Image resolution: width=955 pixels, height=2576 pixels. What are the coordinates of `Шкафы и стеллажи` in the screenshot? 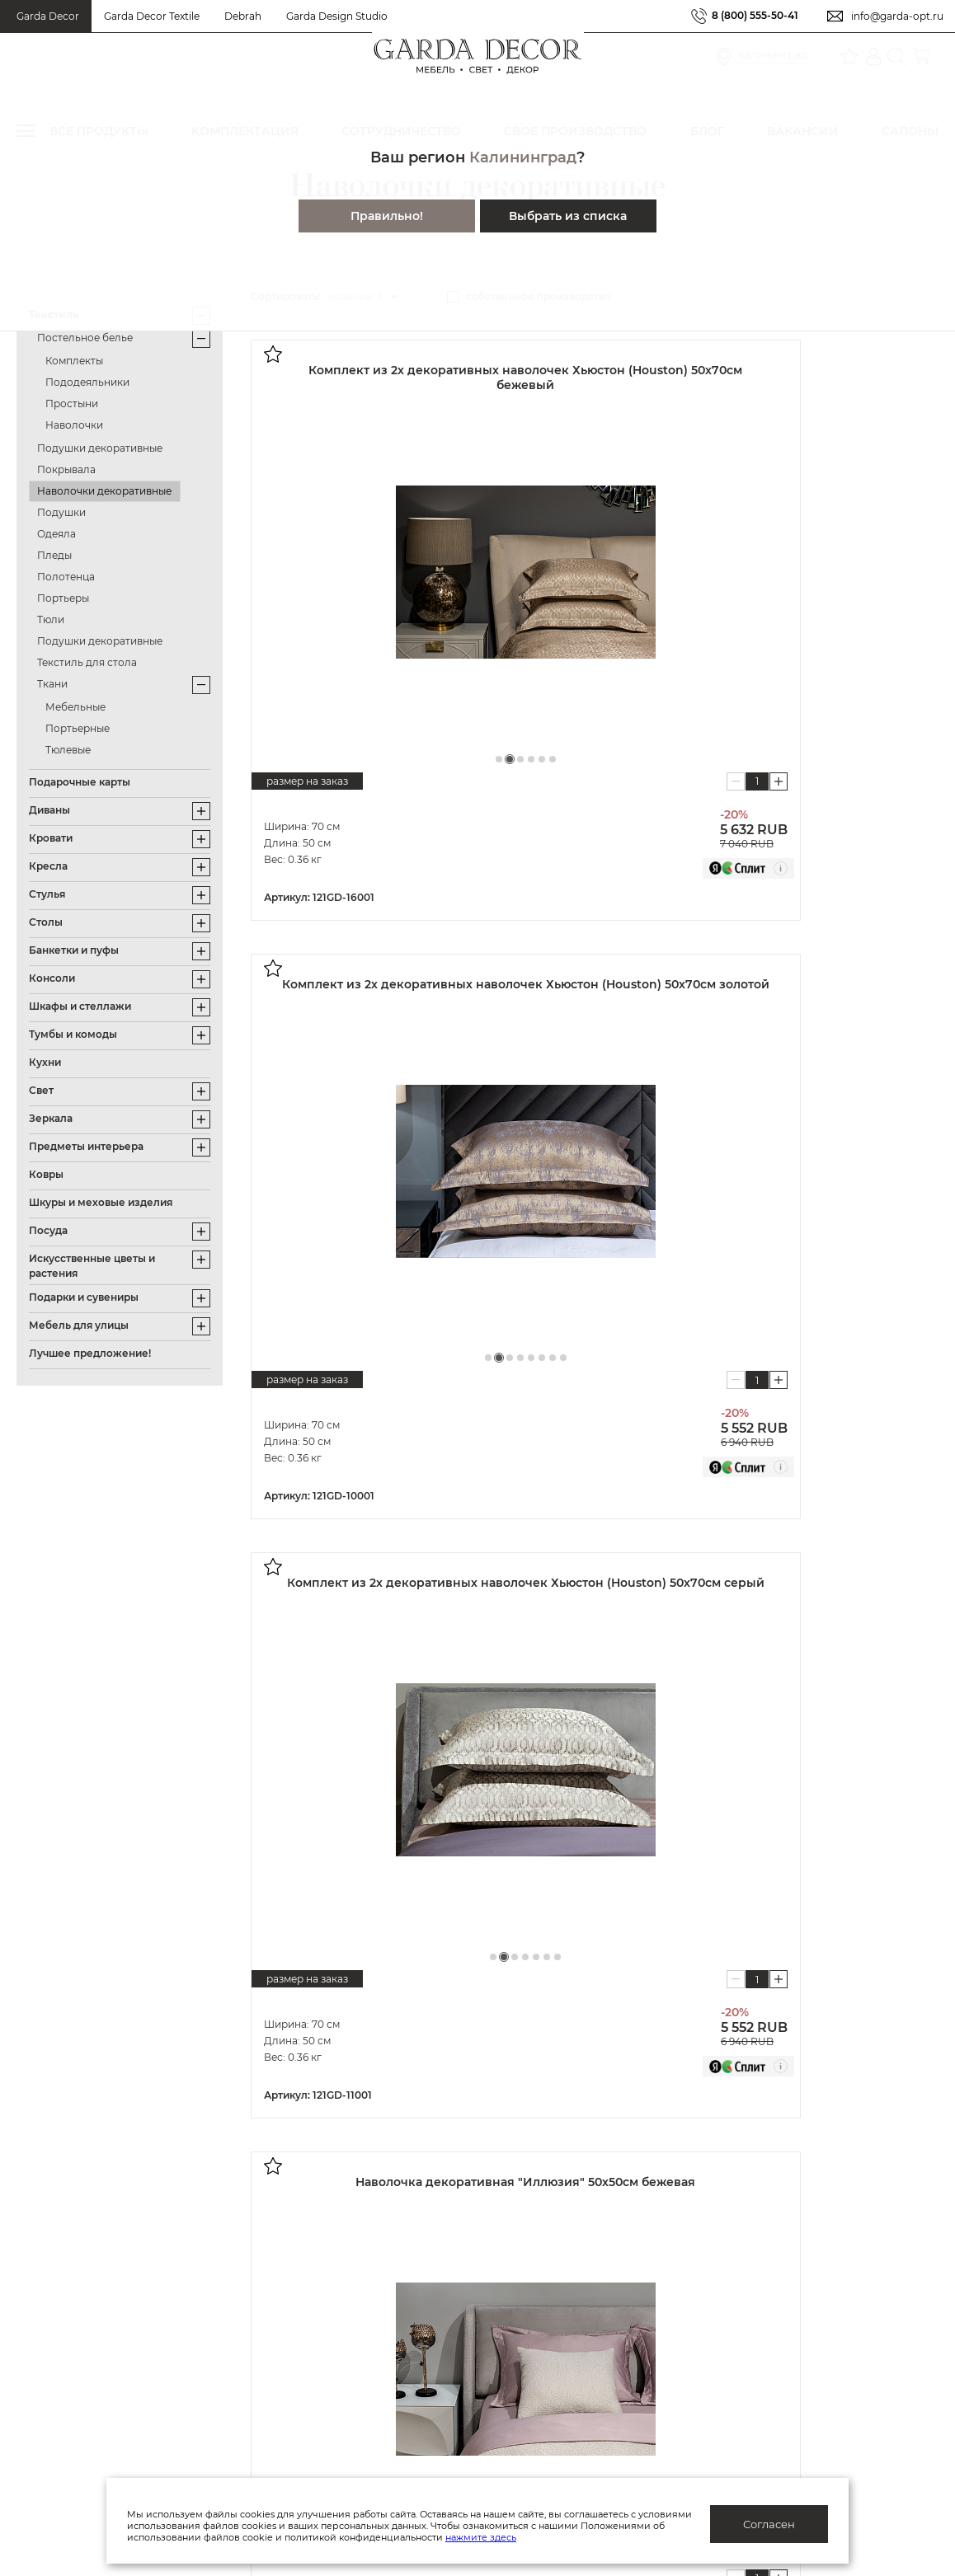 It's located at (80, 1006).